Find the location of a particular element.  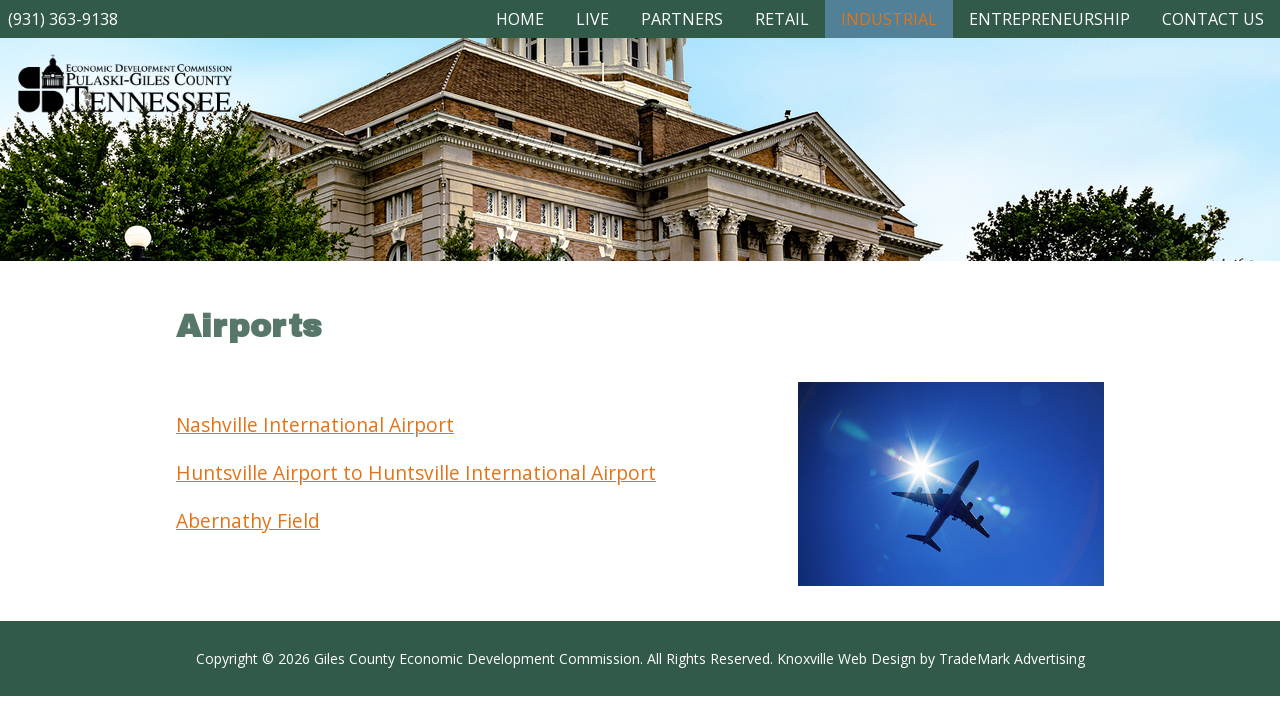

LIVE is located at coordinates (592, 19).